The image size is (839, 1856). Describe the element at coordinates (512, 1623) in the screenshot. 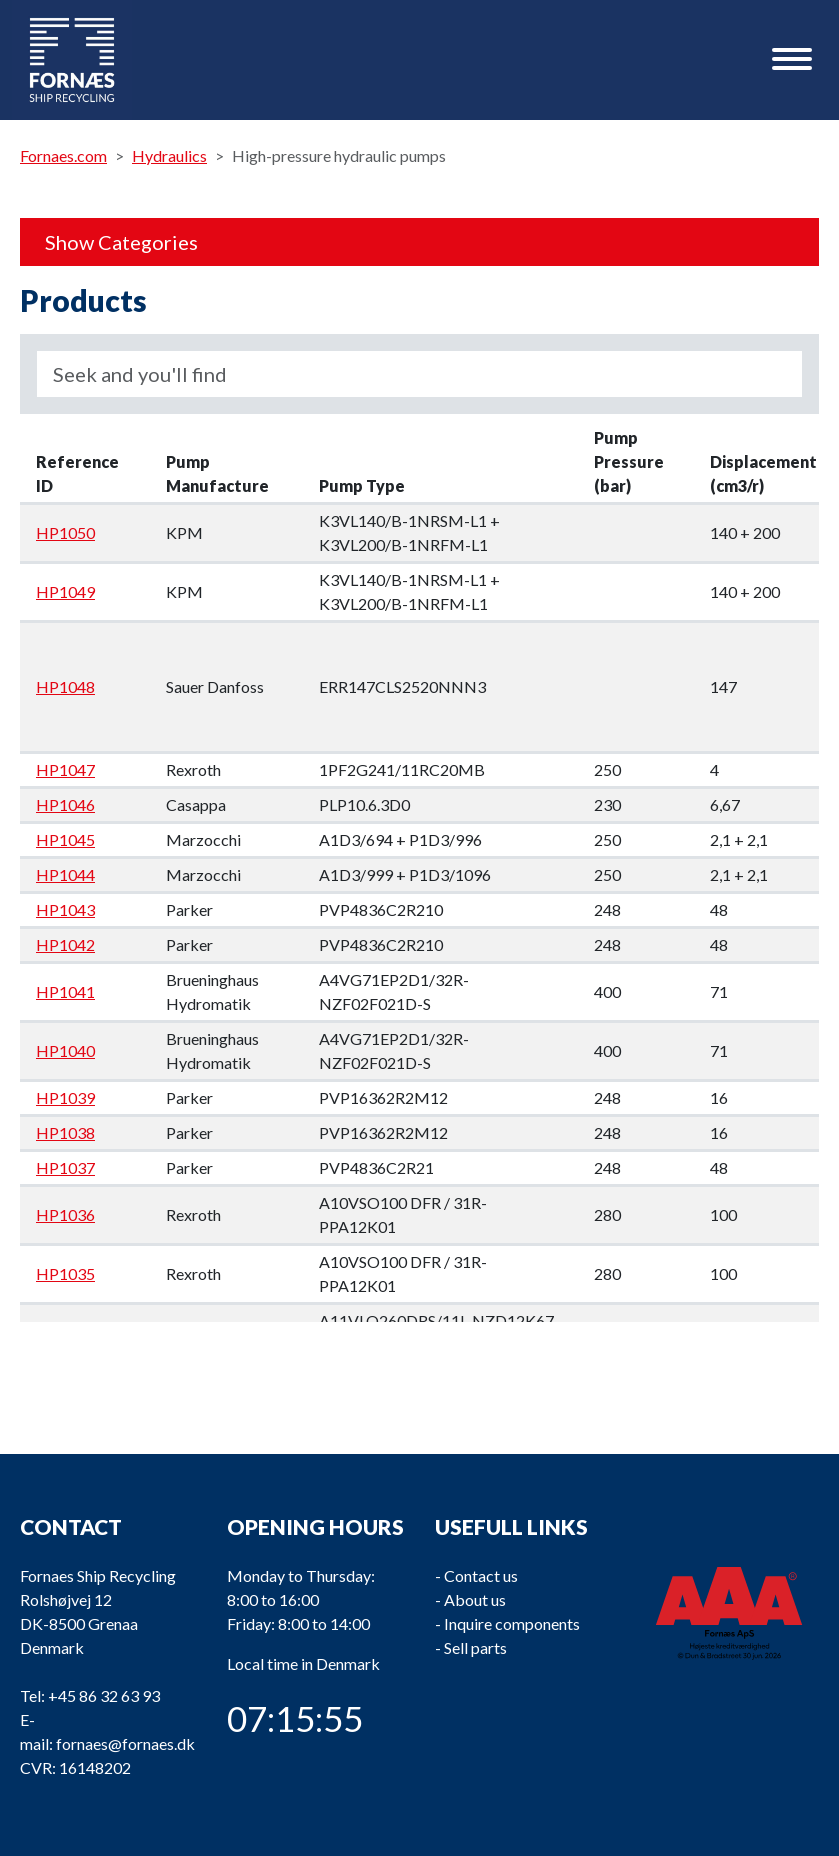

I see `Inquire components` at that location.